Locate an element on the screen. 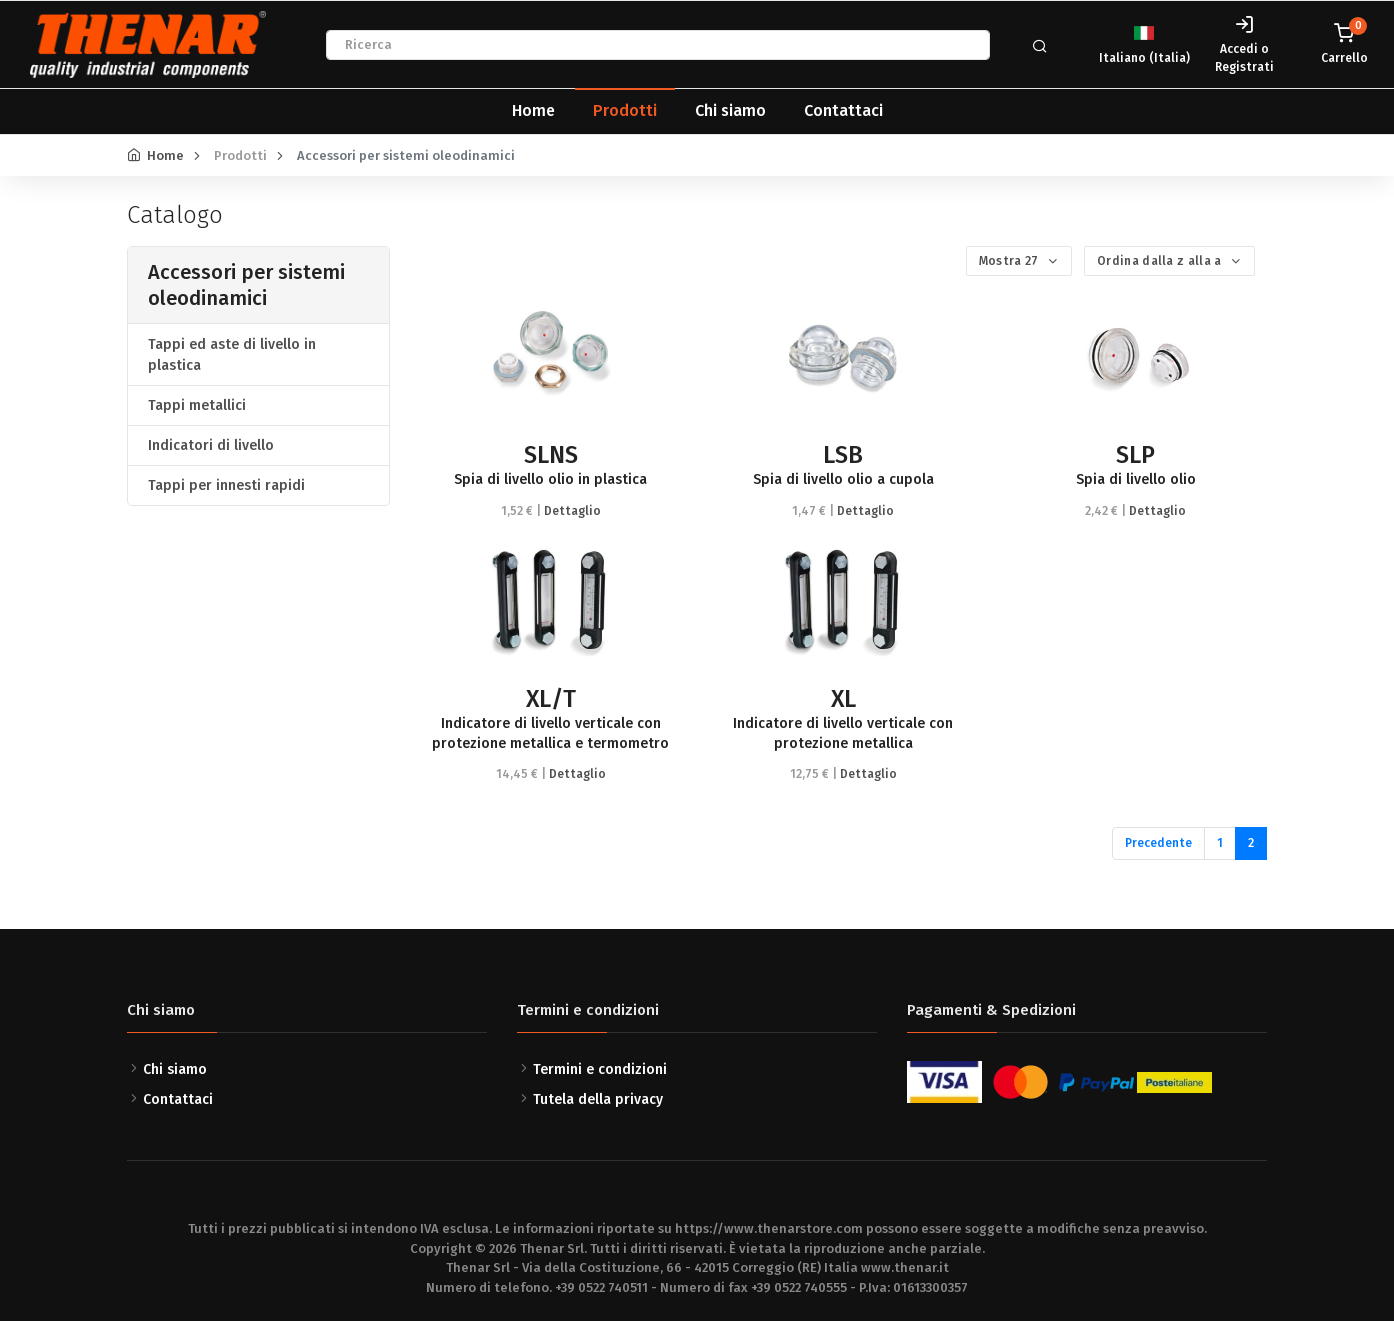 Image resolution: width=1394 pixels, height=1321 pixels. Tappi per innesti rapidi is located at coordinates (226, 485).